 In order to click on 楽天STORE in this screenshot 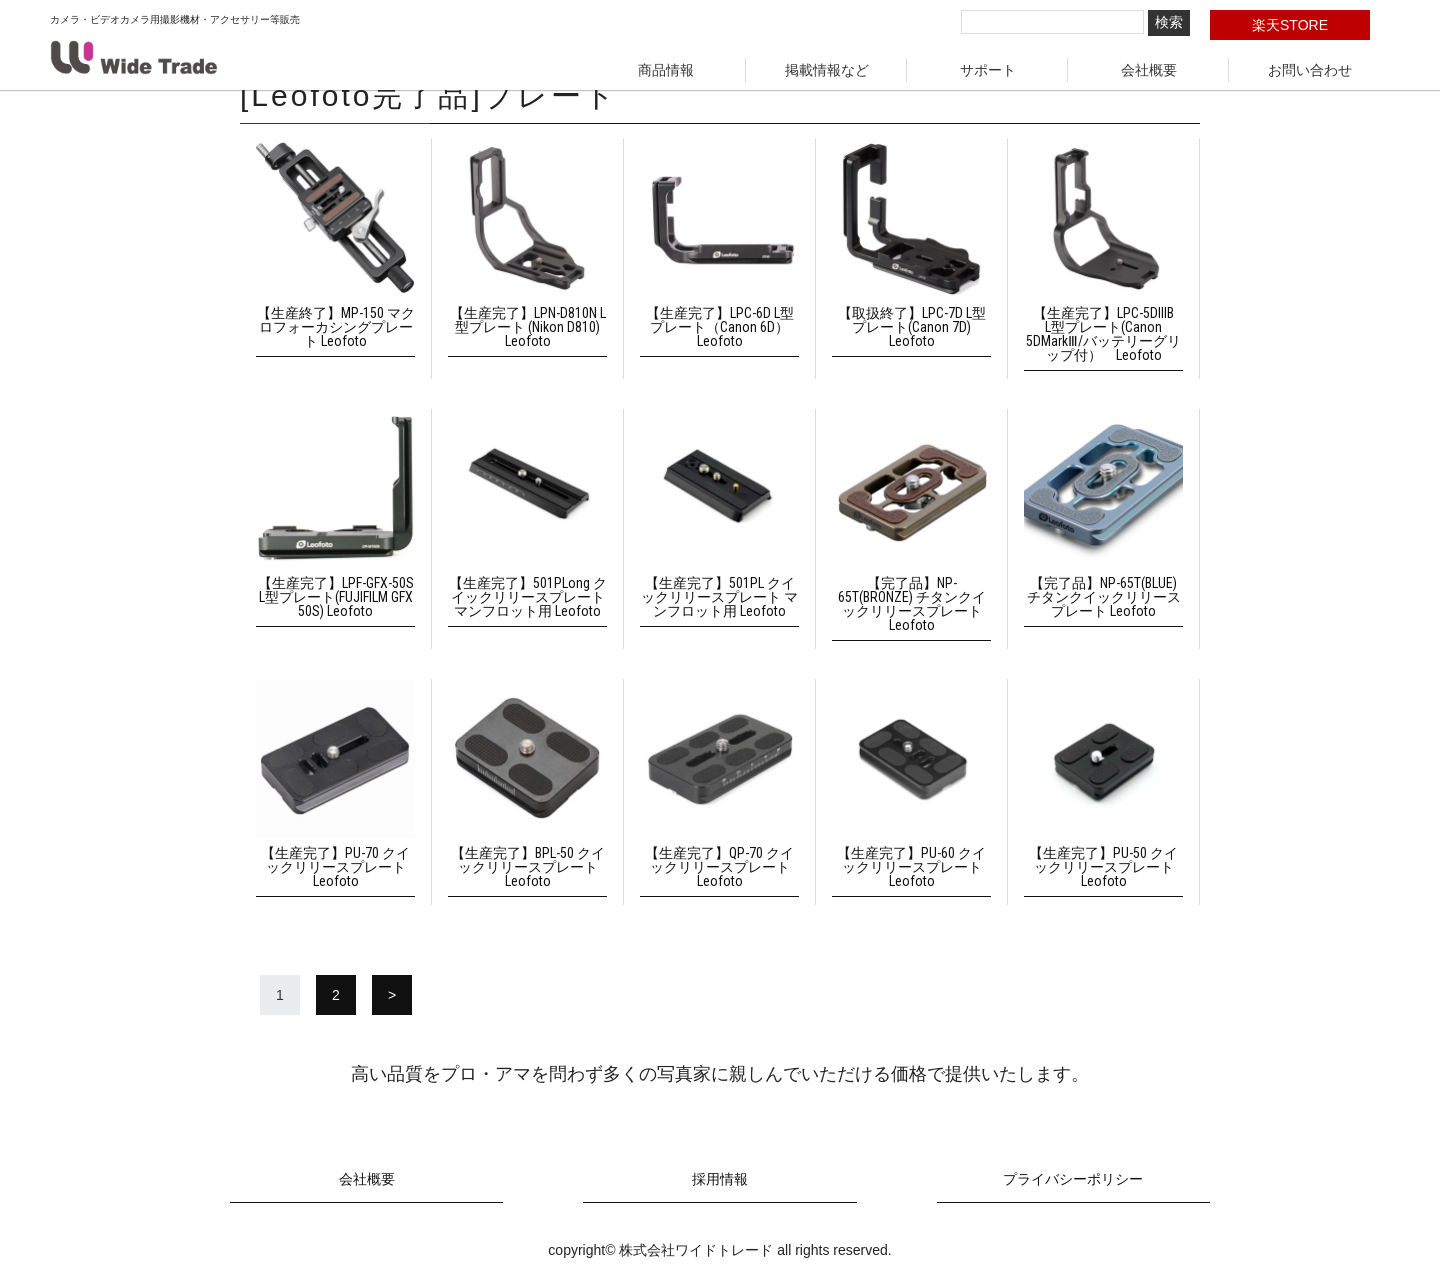, I will do `click(1290, 25)`.